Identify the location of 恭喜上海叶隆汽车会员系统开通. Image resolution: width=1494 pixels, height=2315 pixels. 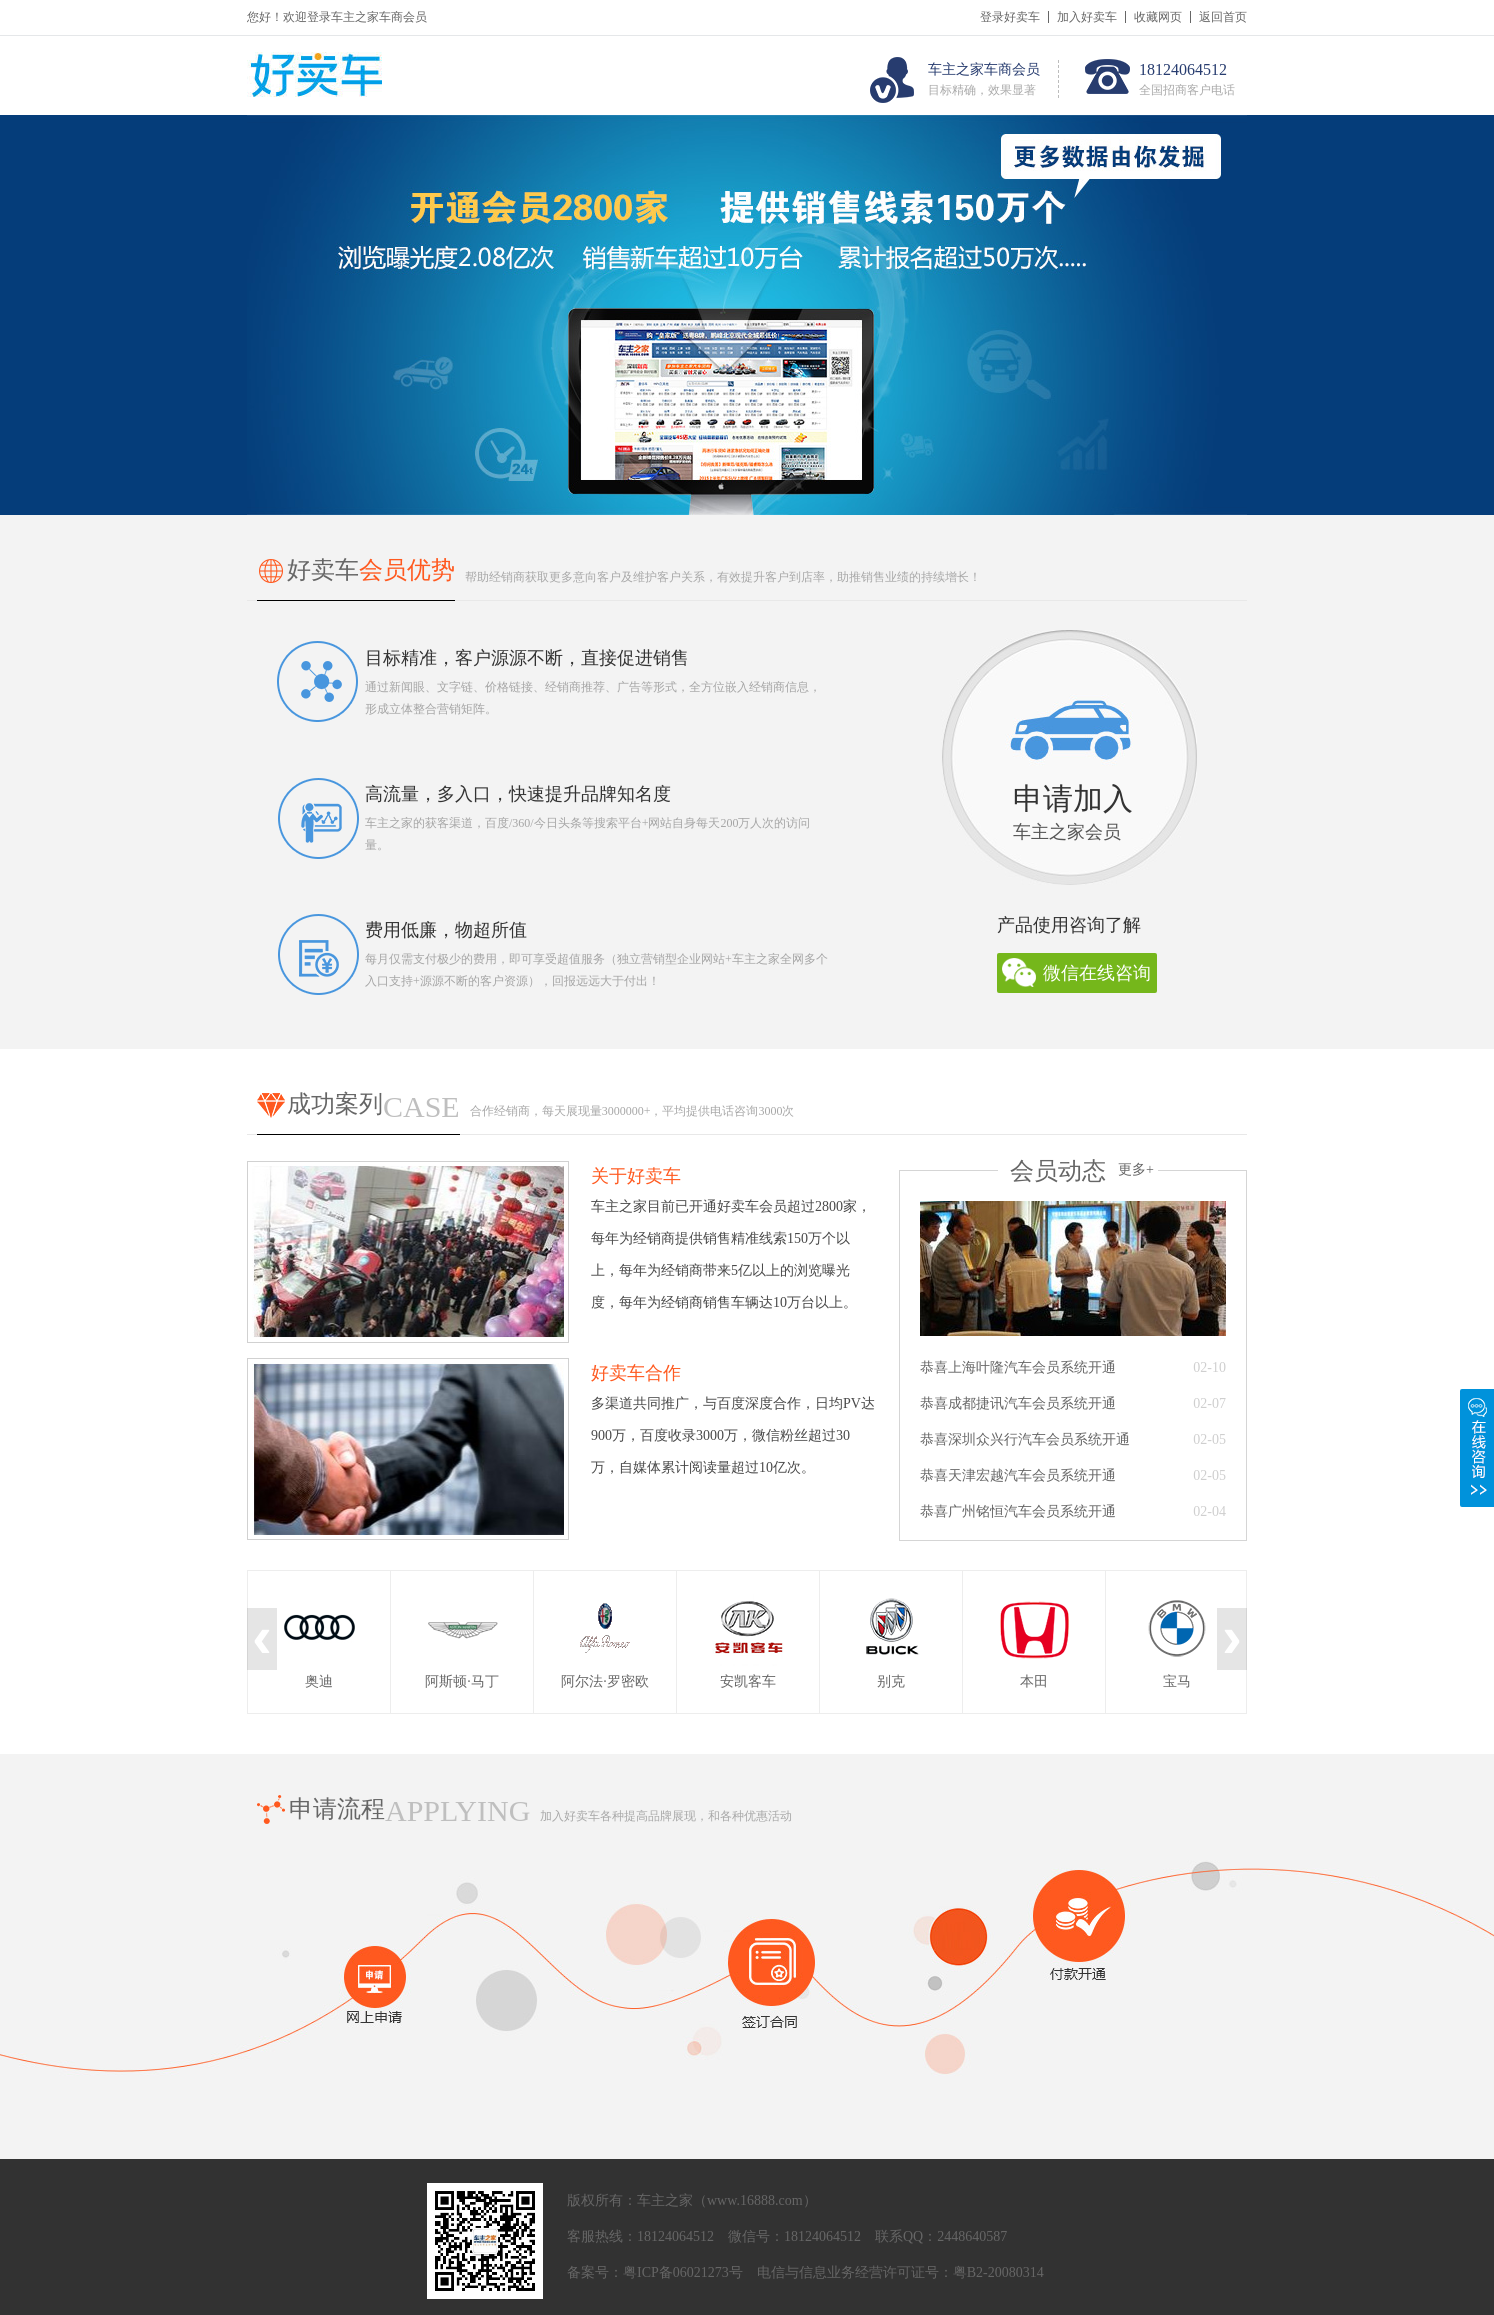
(1018, 1367).